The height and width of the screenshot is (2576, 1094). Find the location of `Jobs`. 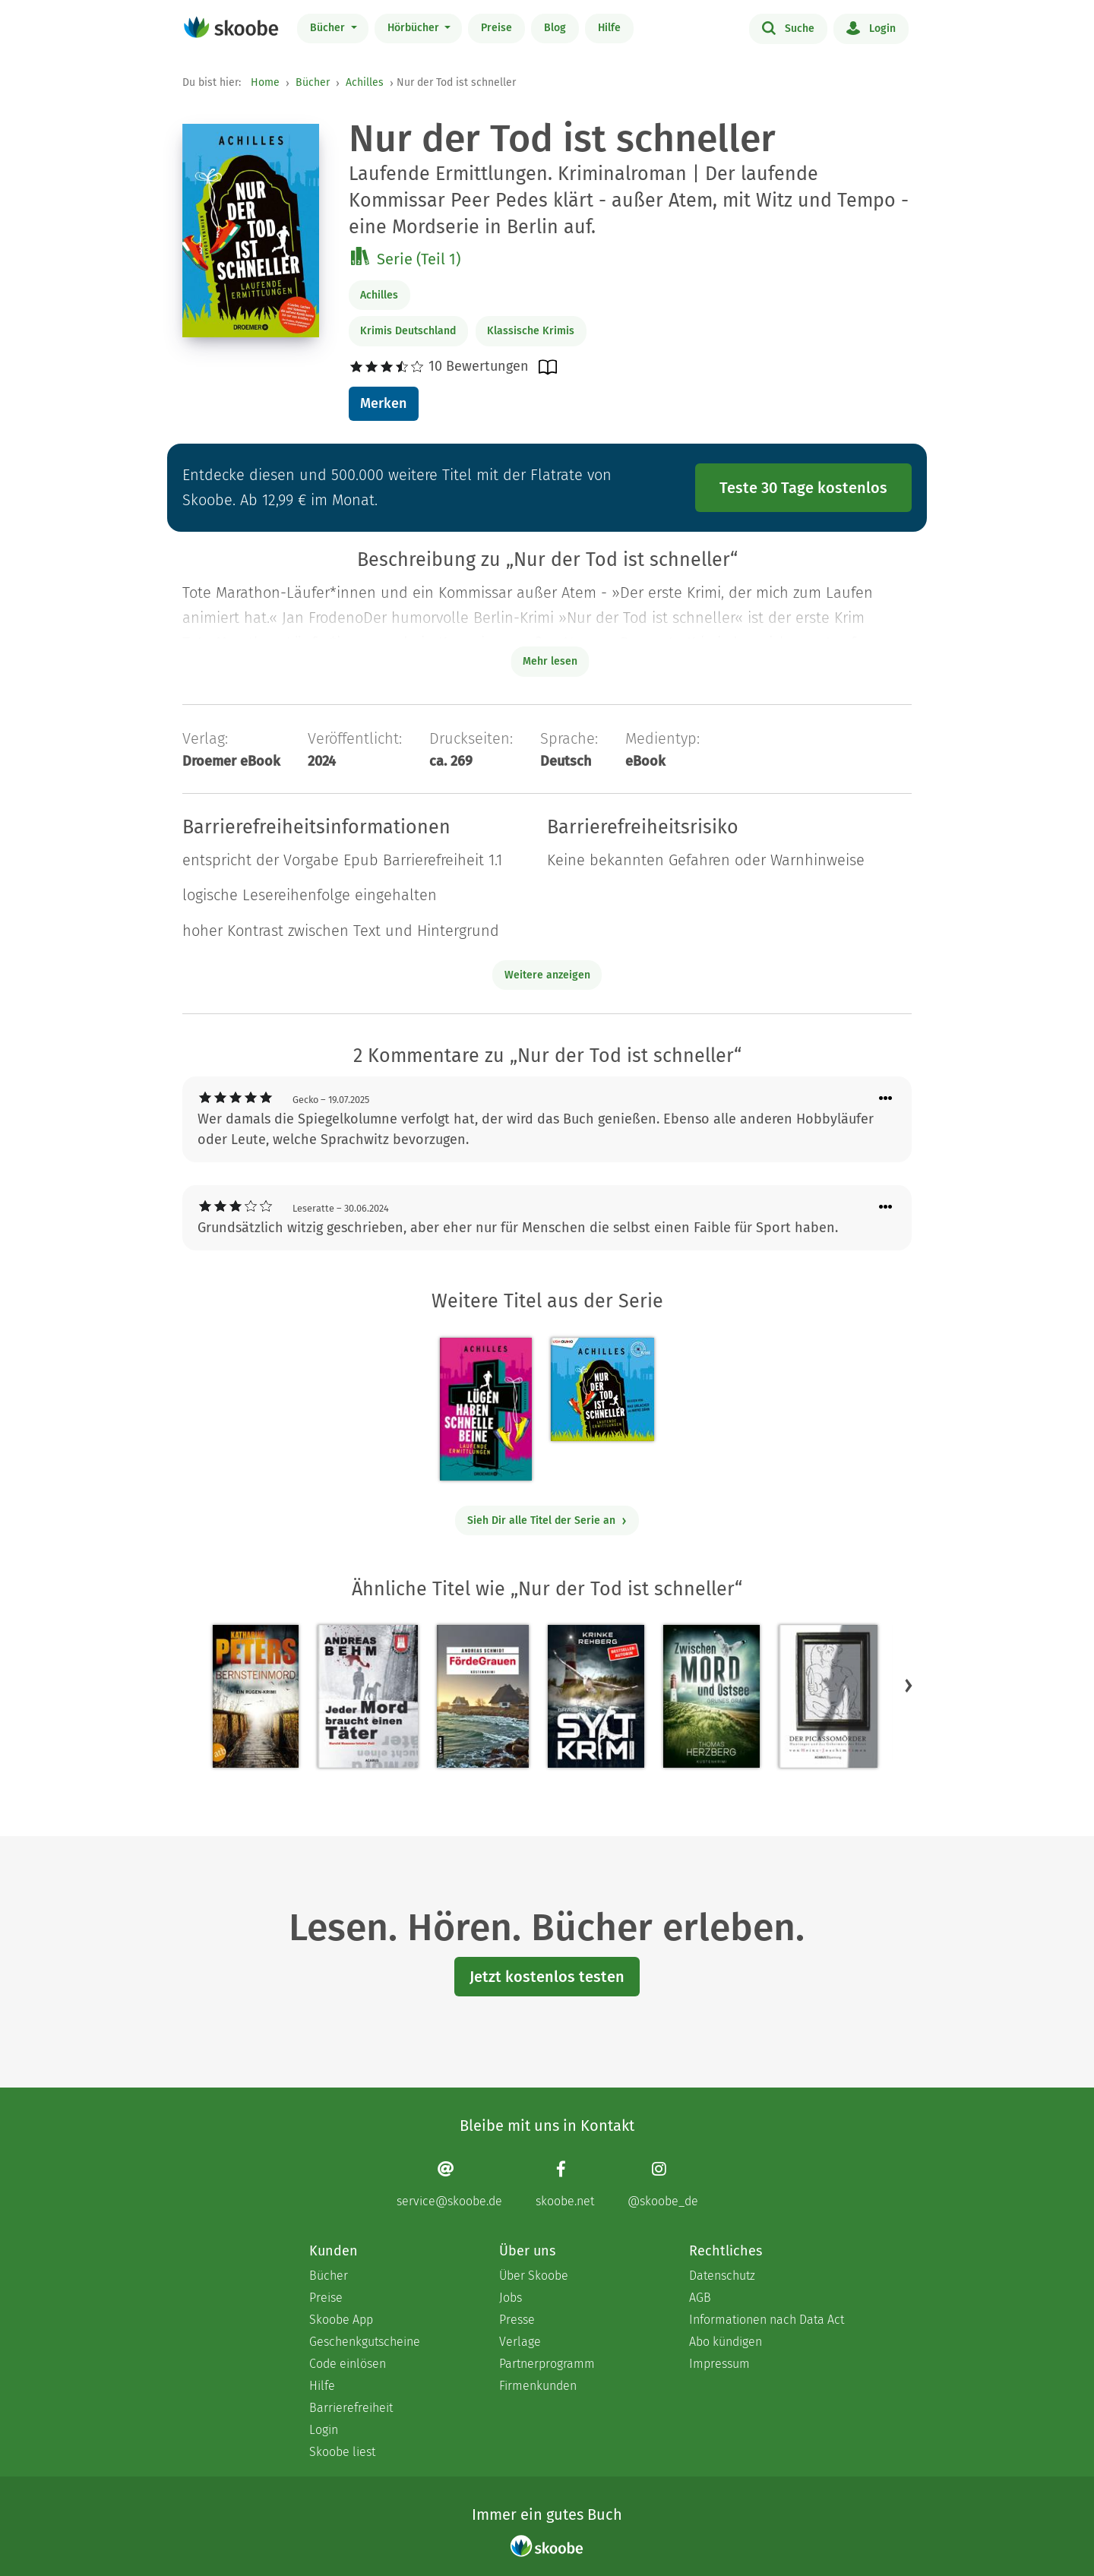

Jobs is located at coordinates (510, 2297).